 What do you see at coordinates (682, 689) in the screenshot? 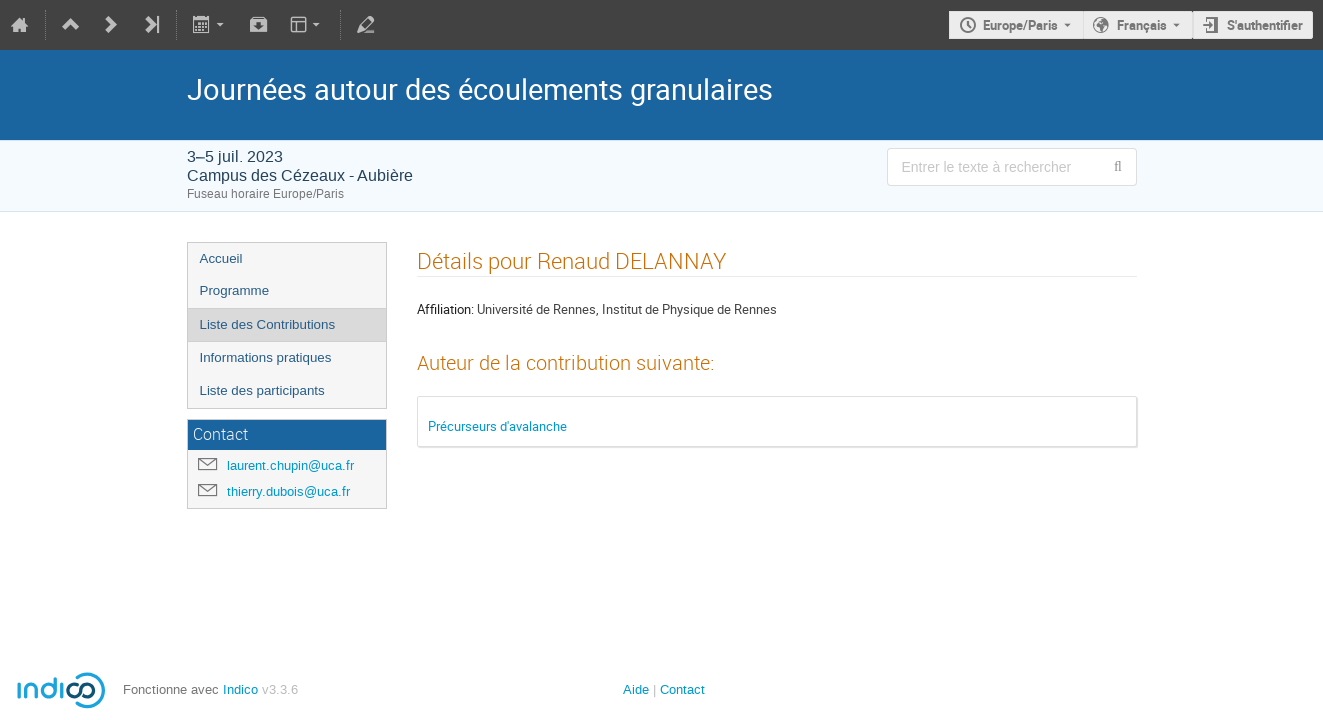
I see `Contact` at bounding box center [682, 689].